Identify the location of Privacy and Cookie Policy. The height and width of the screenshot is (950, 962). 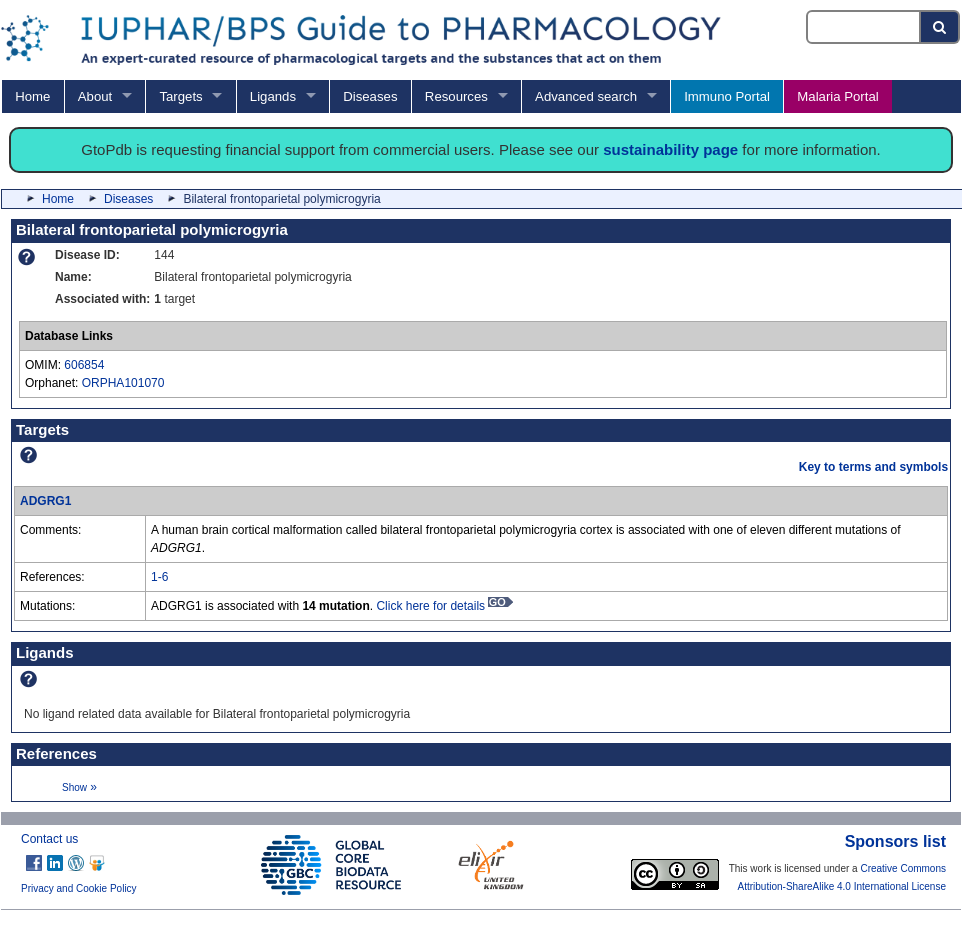
(79, 888).